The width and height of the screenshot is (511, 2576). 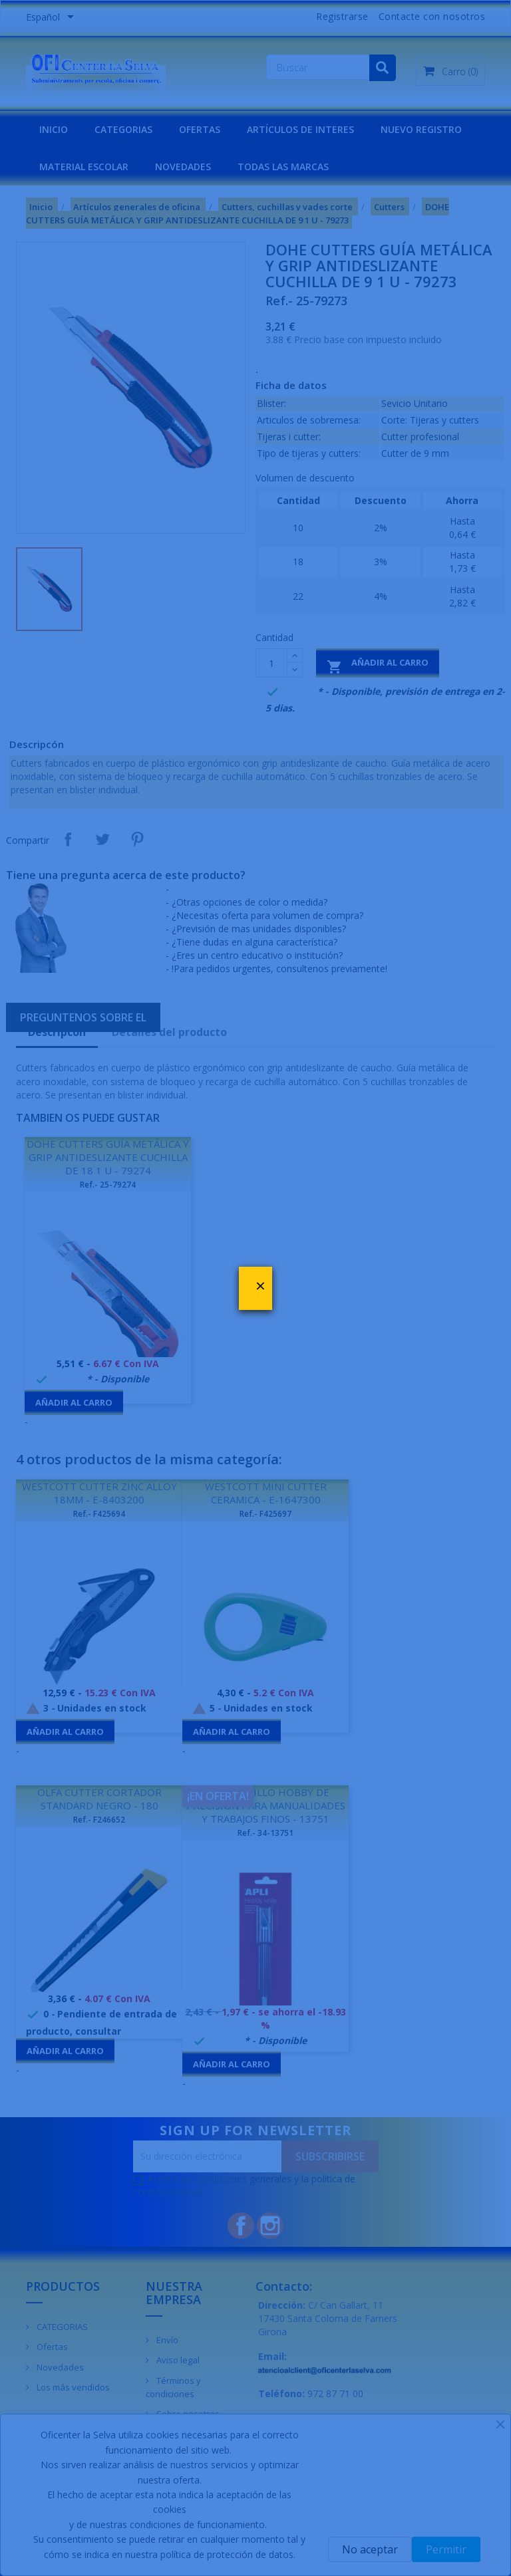 What do you see at coordinates (169, 1032) in the screenshot?
I see `Detalles del producto [tab]` at bounding box center [169, 1032].